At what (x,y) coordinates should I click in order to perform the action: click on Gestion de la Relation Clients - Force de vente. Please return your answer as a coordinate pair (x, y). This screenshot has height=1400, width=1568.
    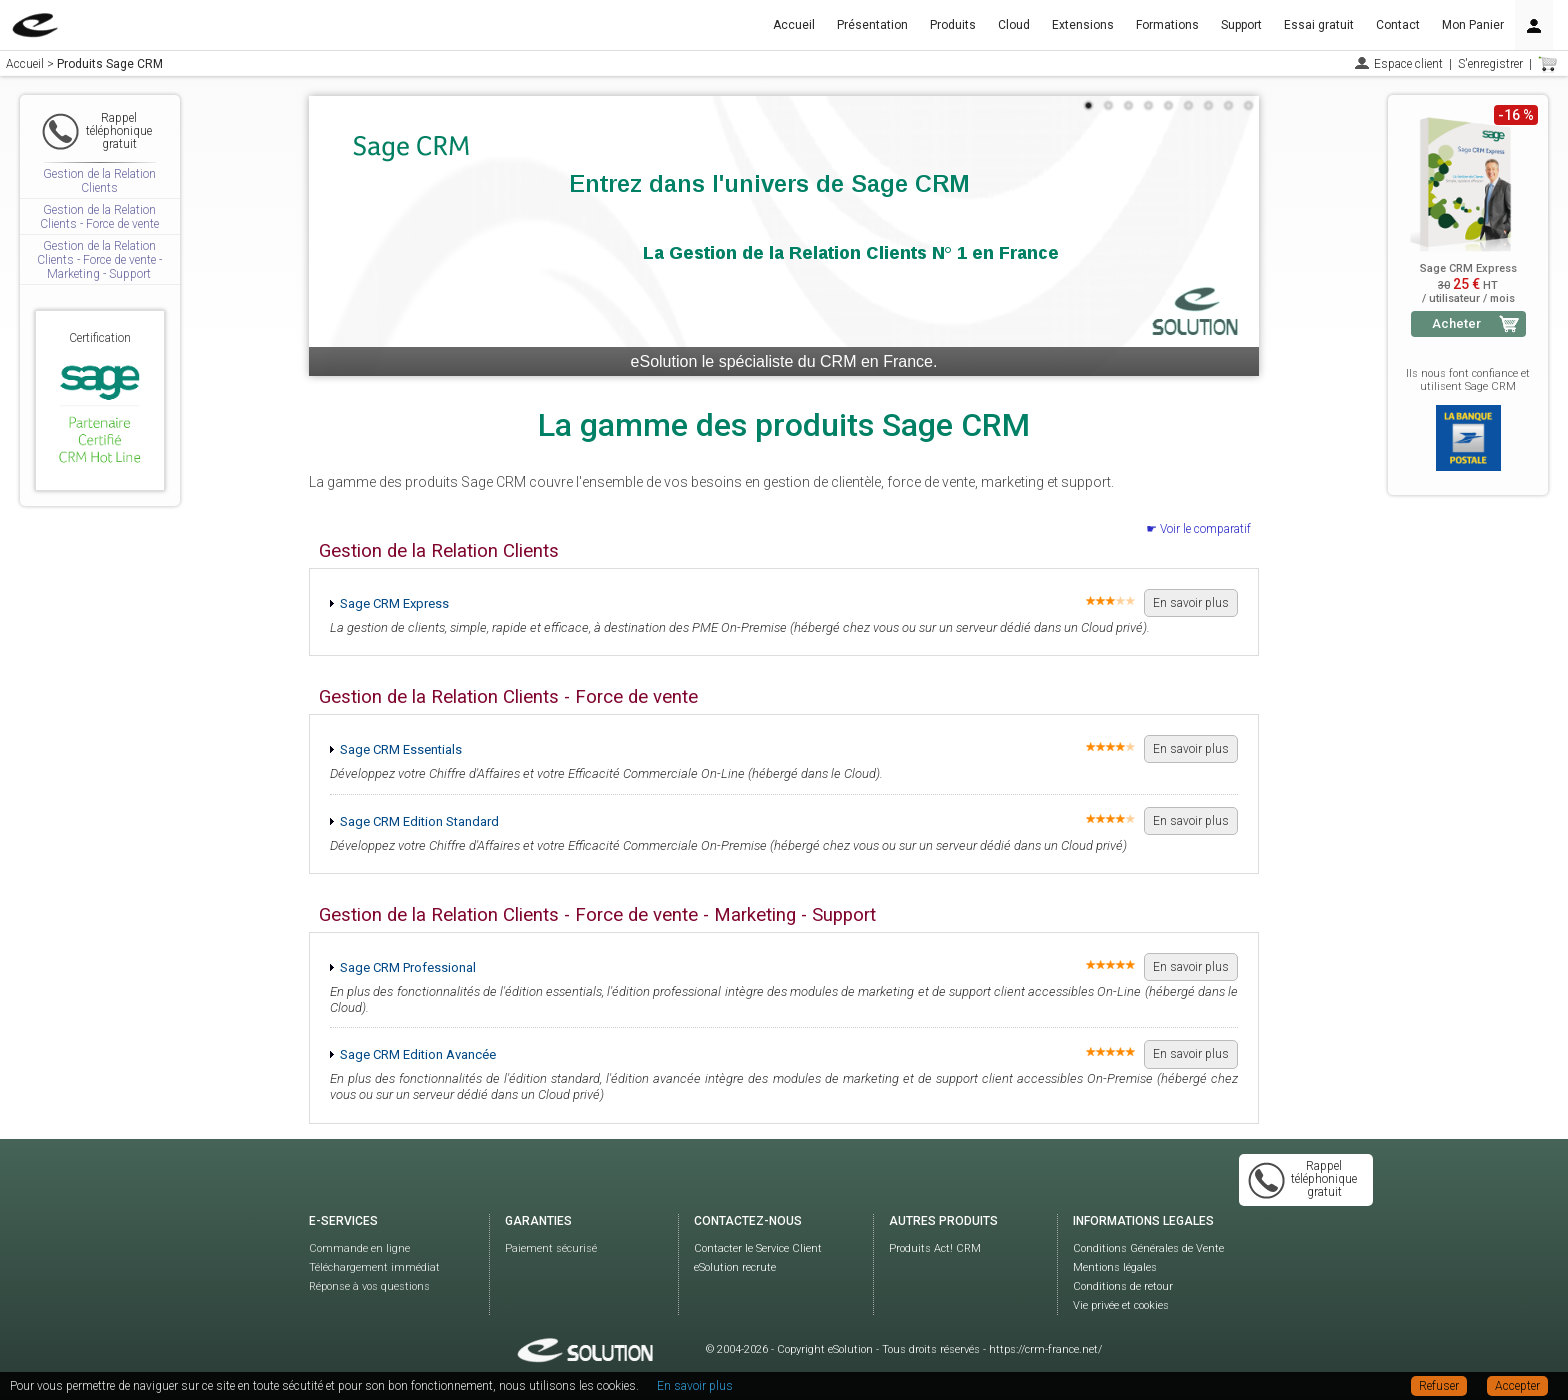
    Looking at the image, I should click on (99, 217).